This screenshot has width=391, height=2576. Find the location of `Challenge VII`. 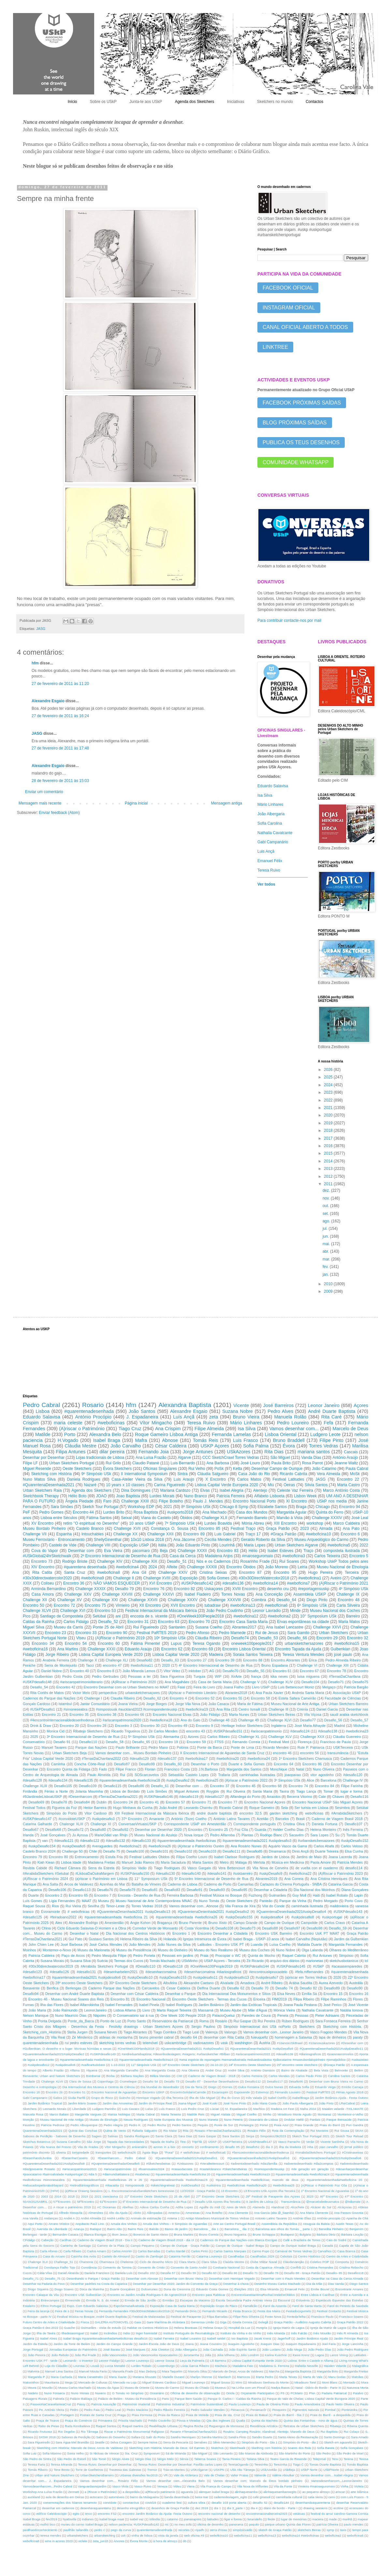

Challenge VII is located at coordinates (35, 1534).